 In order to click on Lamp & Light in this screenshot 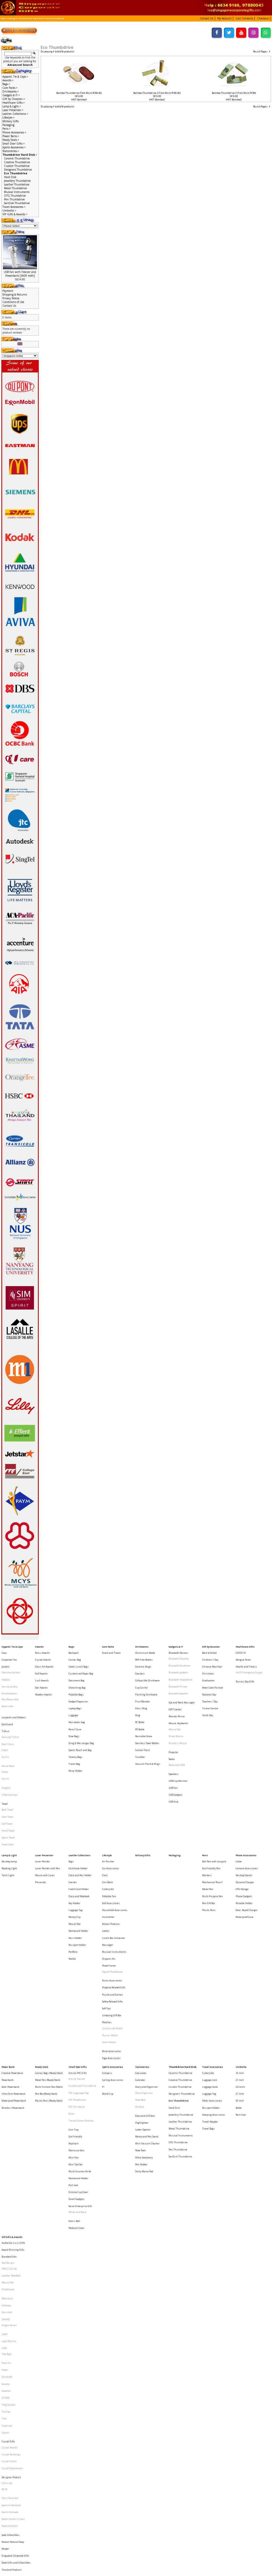, I will do `click(9, 1799)`.